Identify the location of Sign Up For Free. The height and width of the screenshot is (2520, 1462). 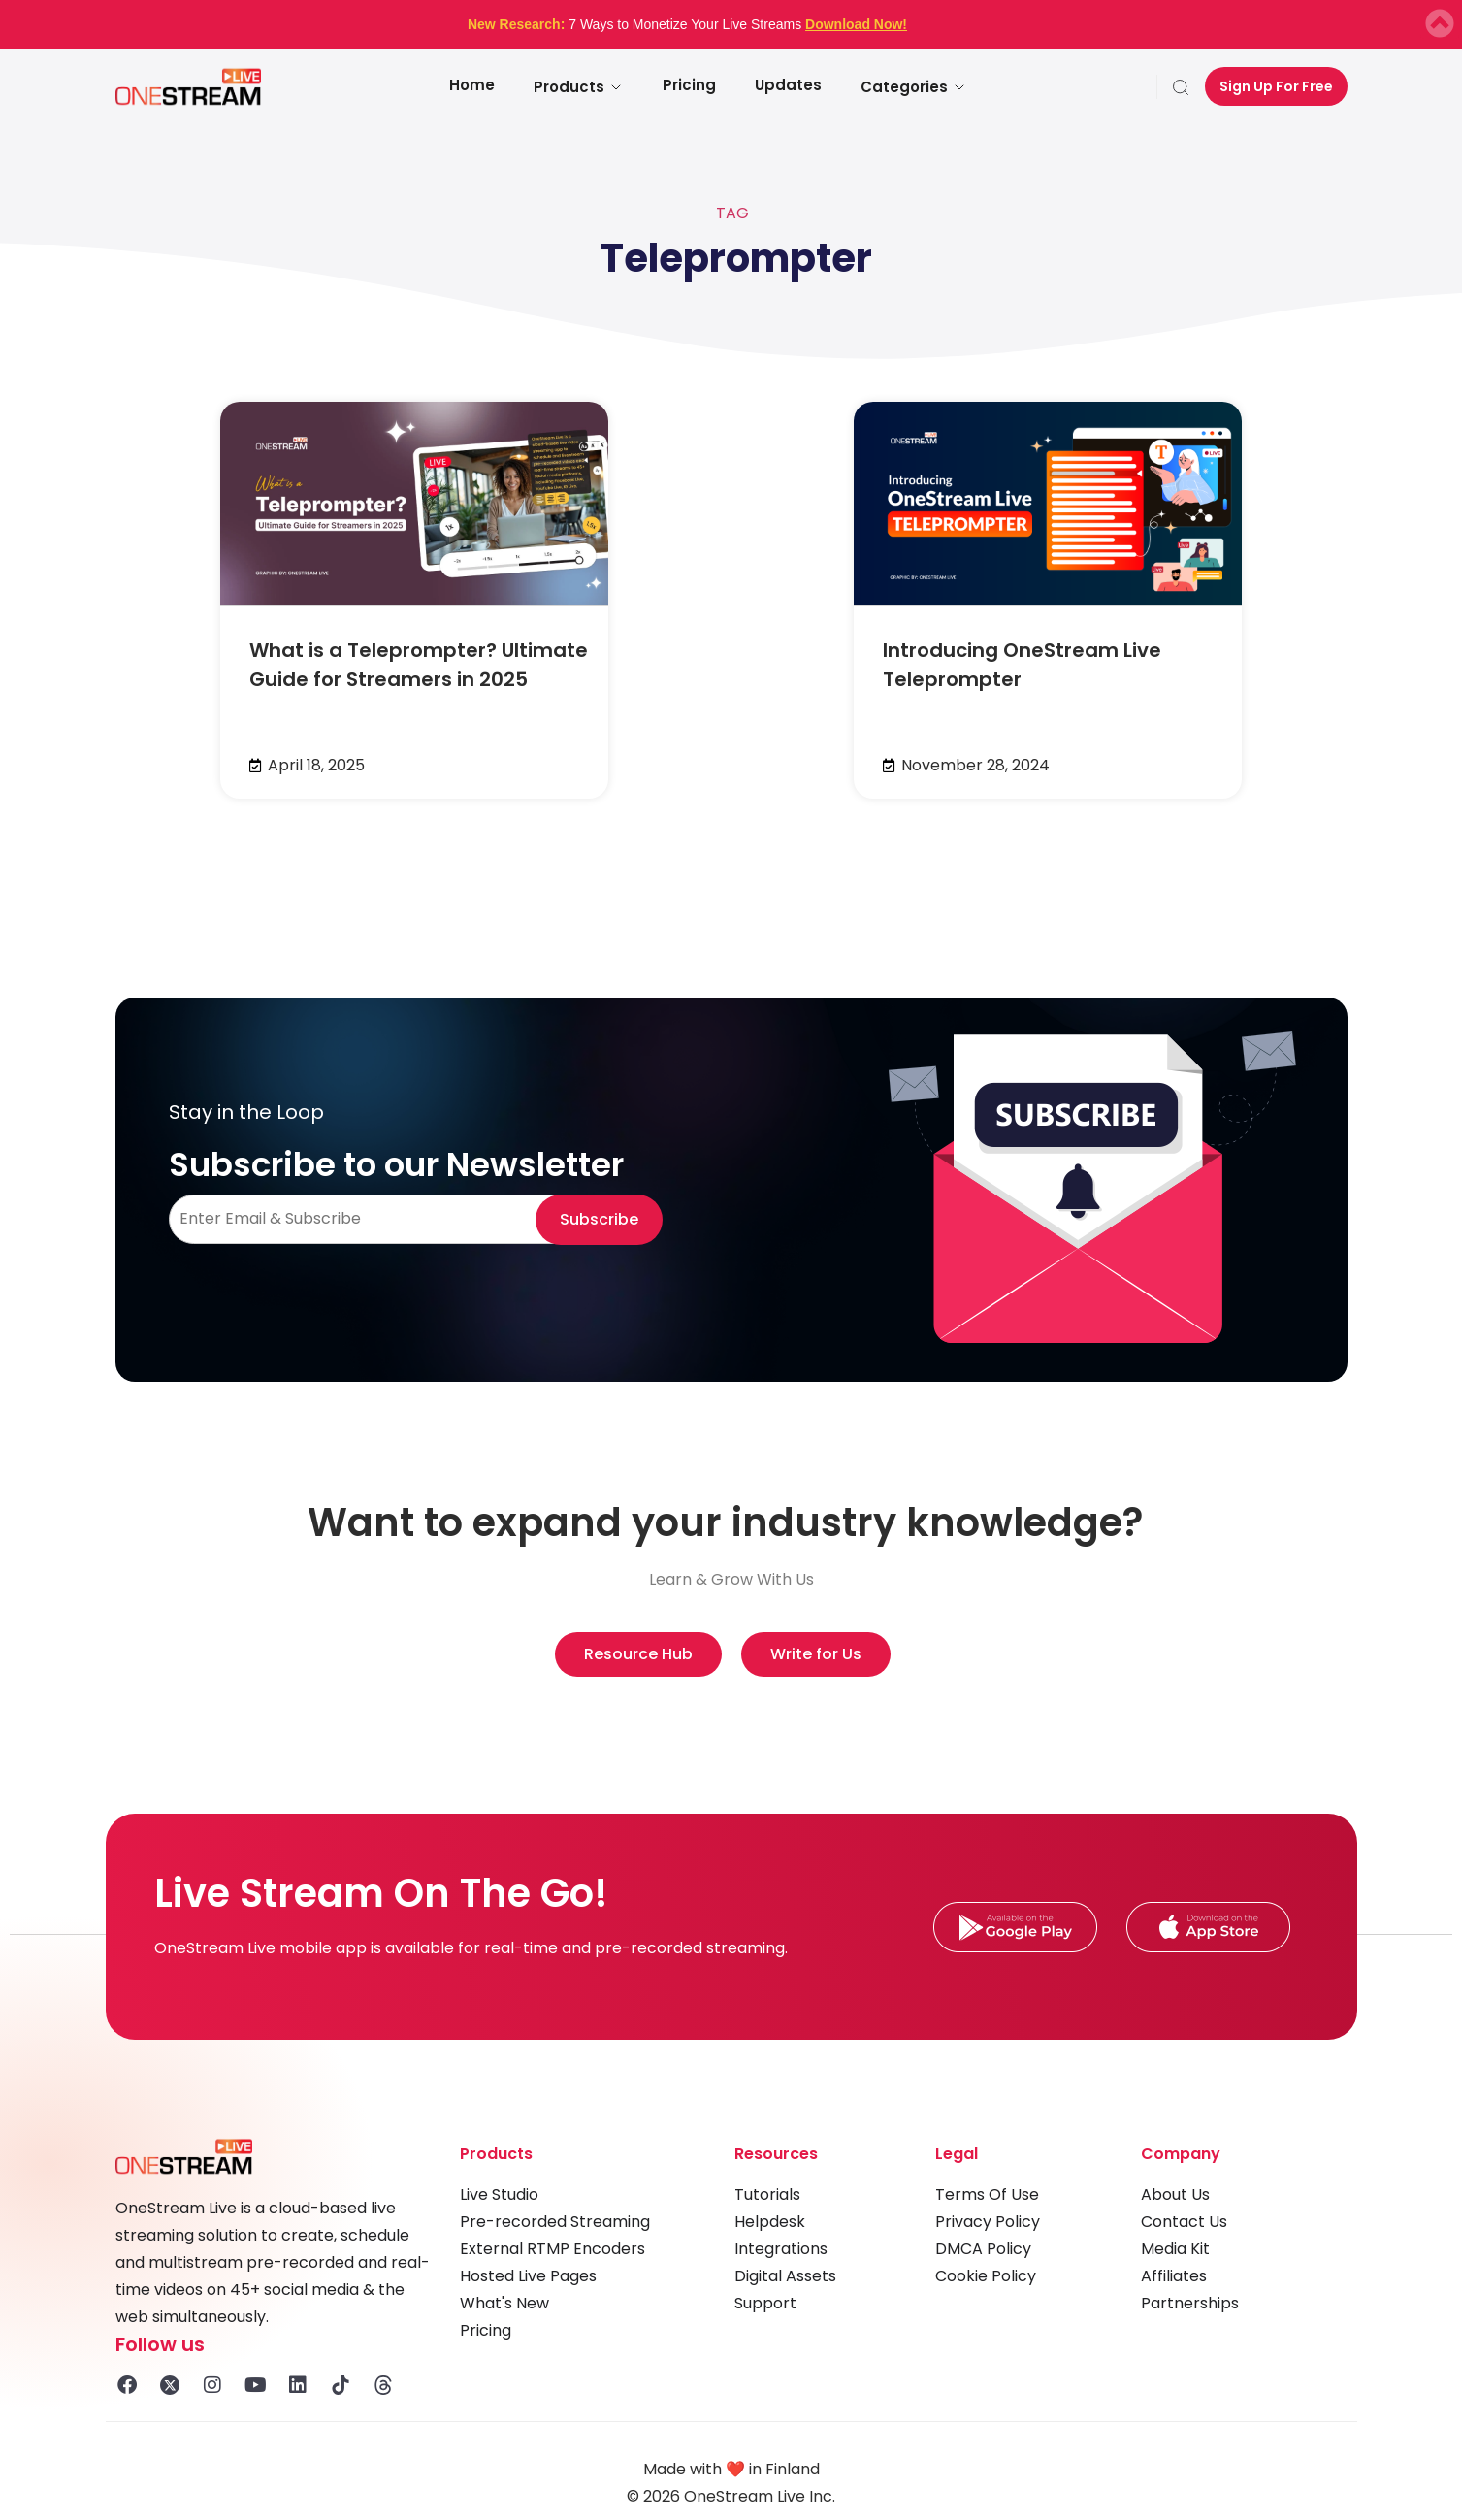
(1276, 86).